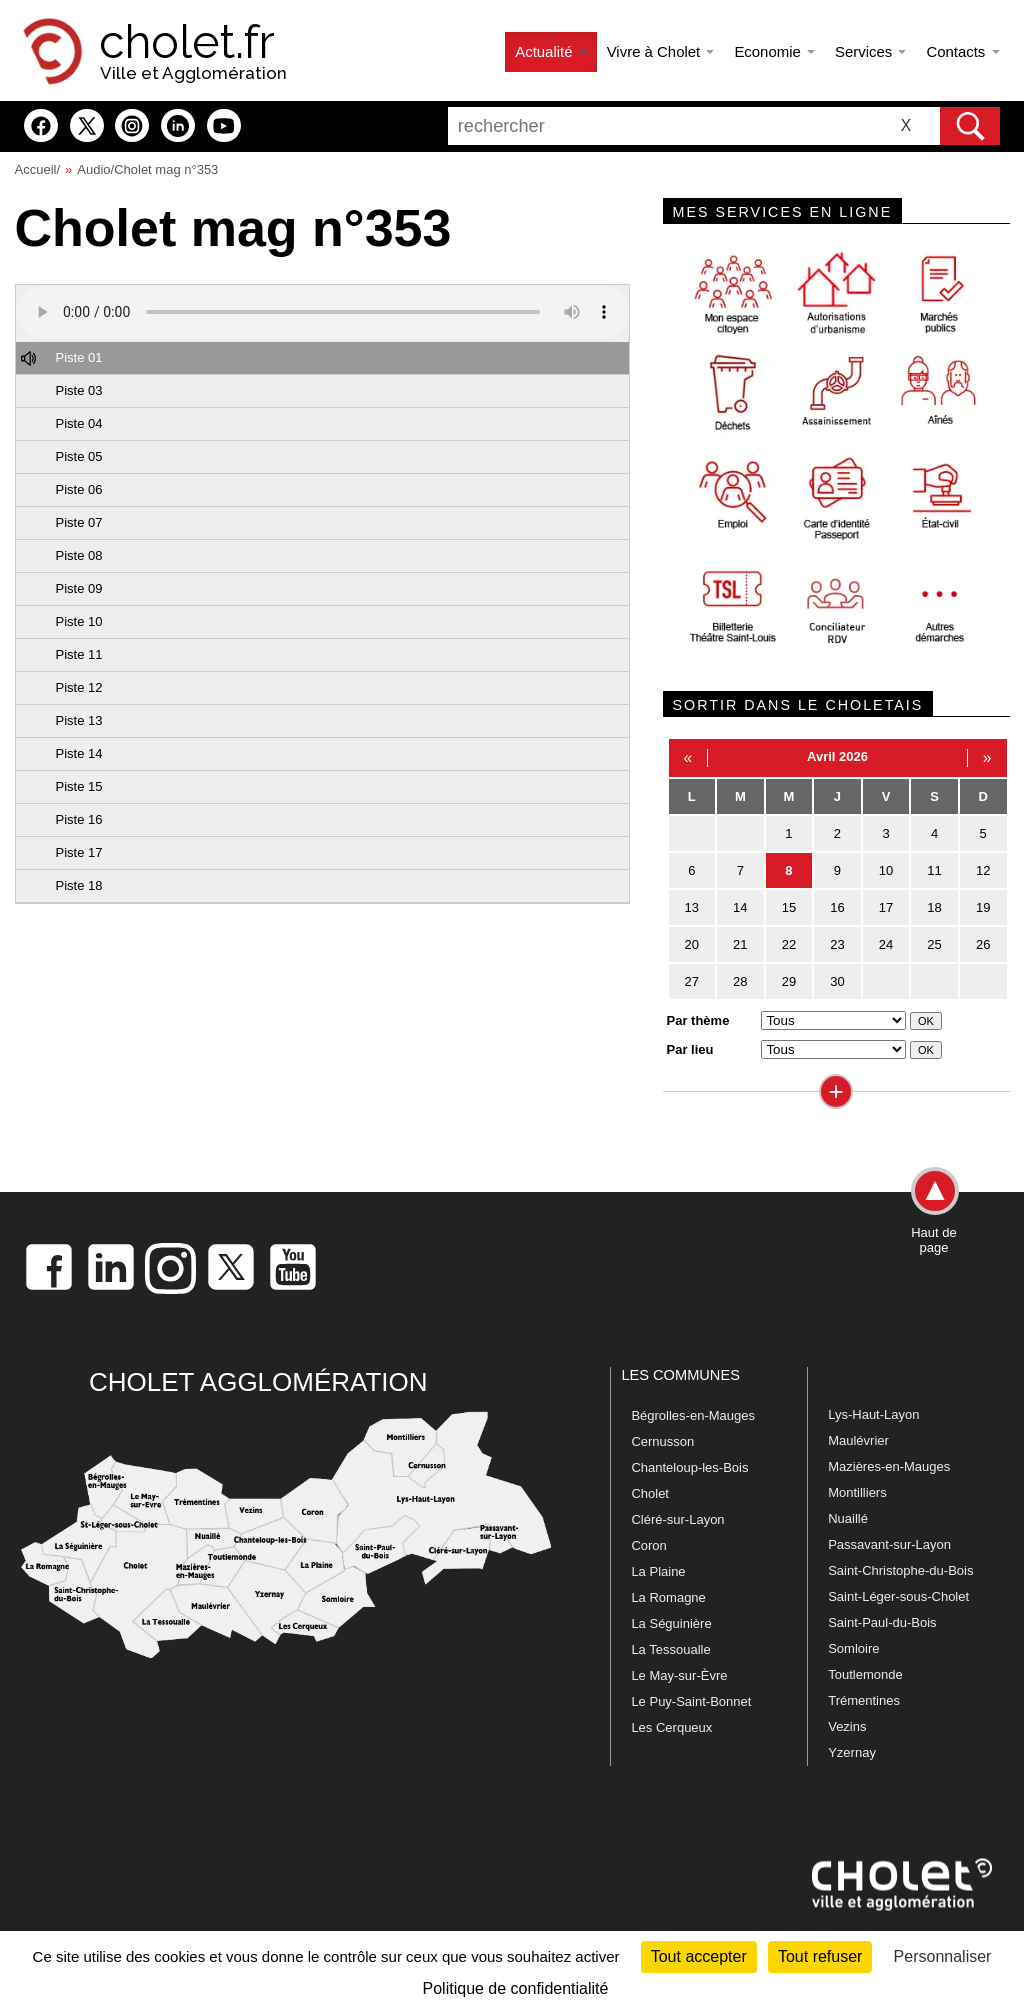 The height and width of the screenshot is (2015, 1024). What do you see at coordinates (668, 1597) in the screenshot?
I see `La Romagne` at bounding box center [668, 1597].